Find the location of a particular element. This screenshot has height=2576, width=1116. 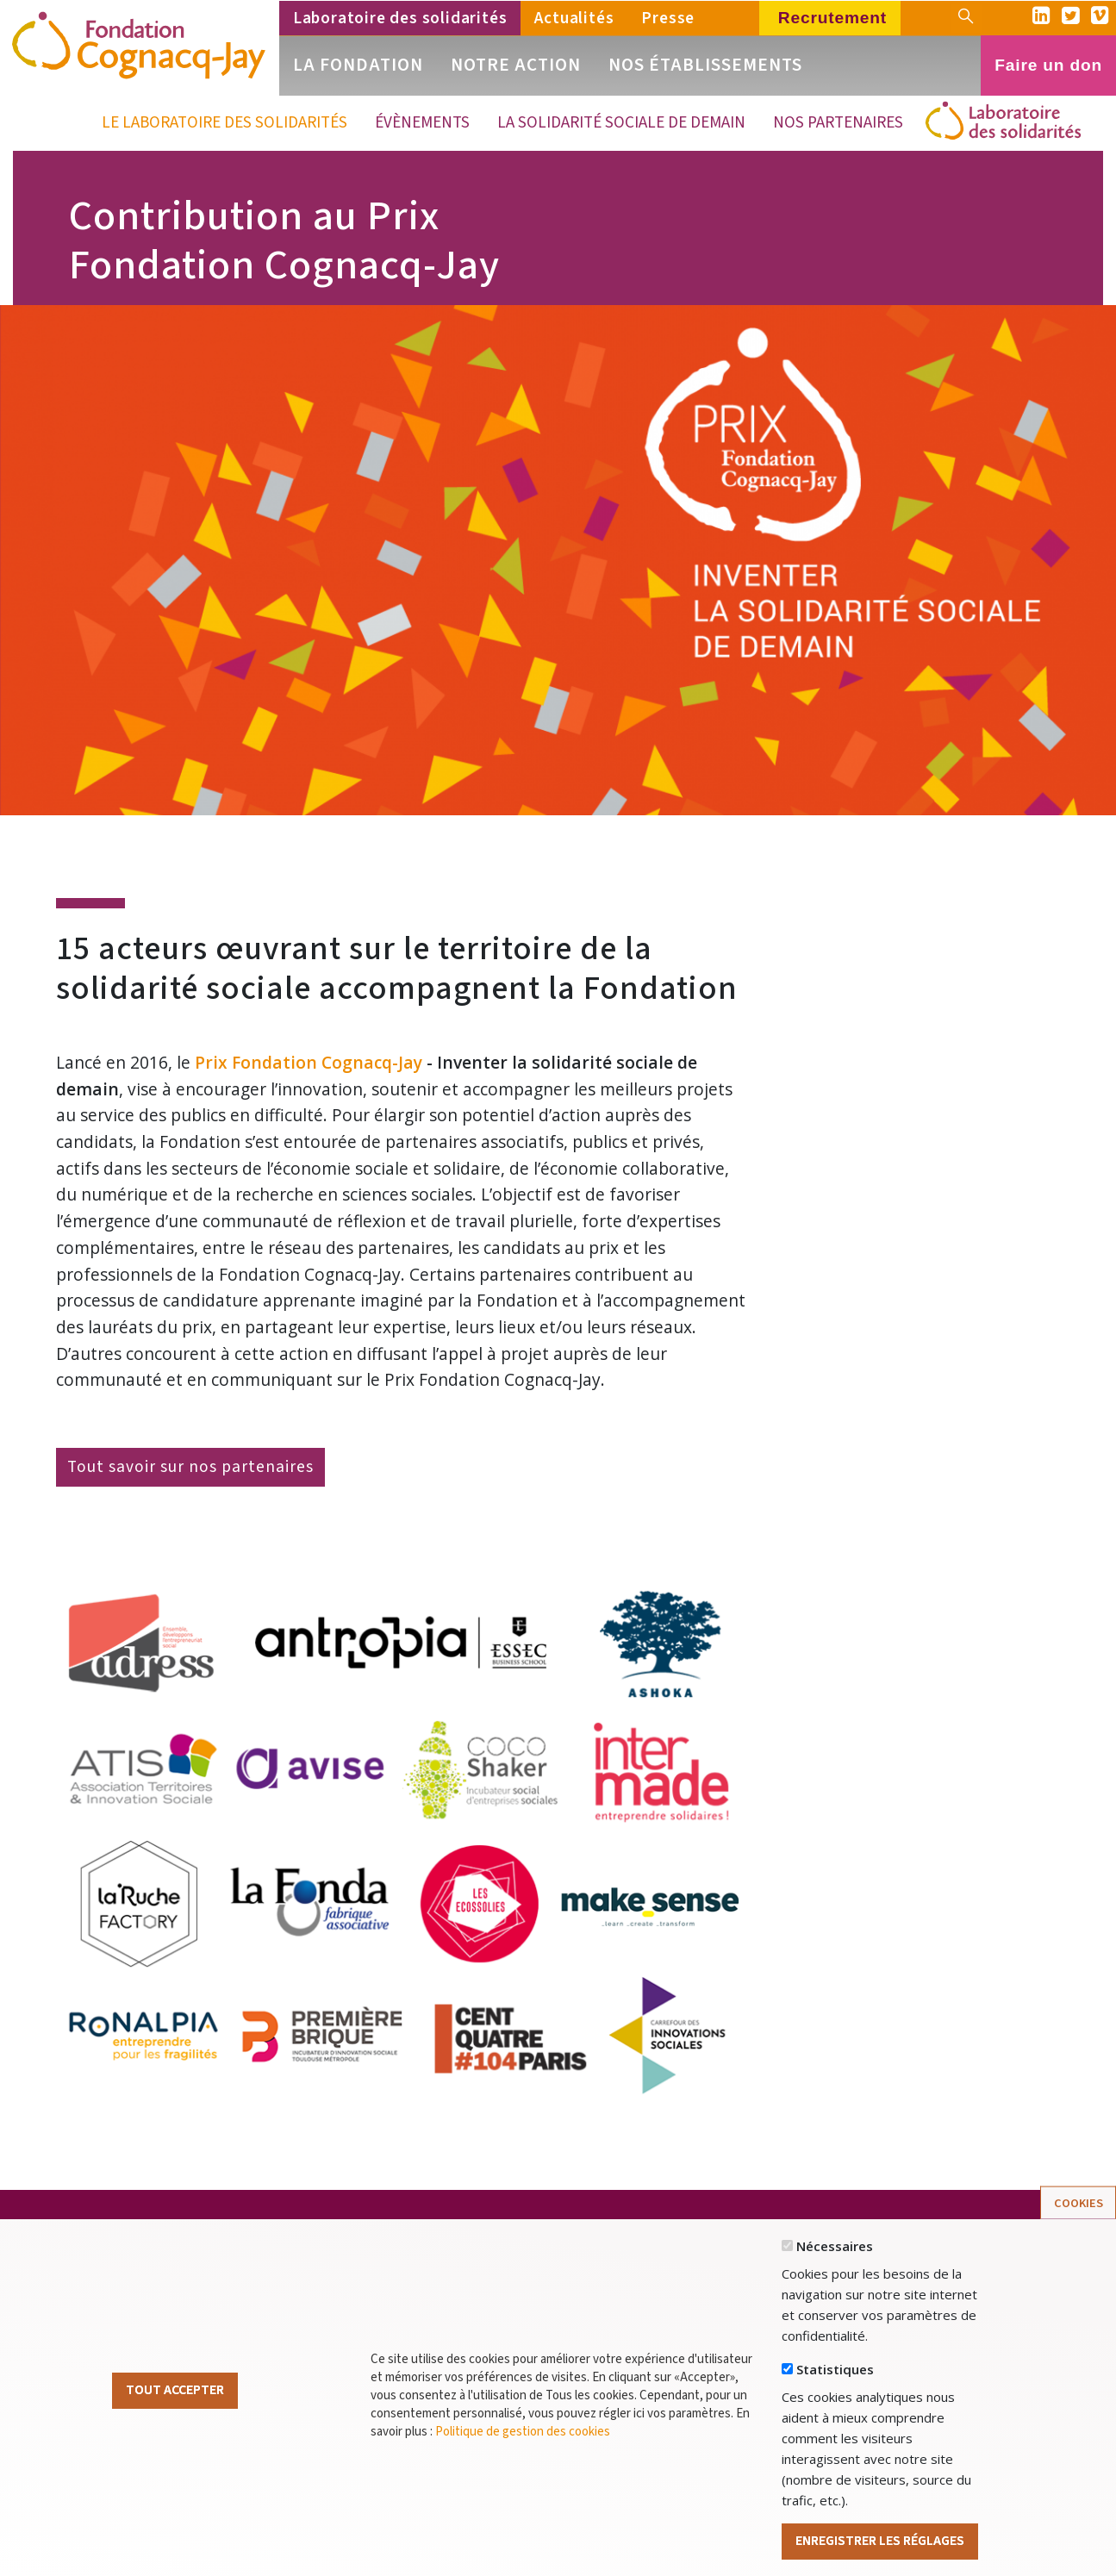

Tout savoir sur nos partenaires is located at coordinates (190, 1467).